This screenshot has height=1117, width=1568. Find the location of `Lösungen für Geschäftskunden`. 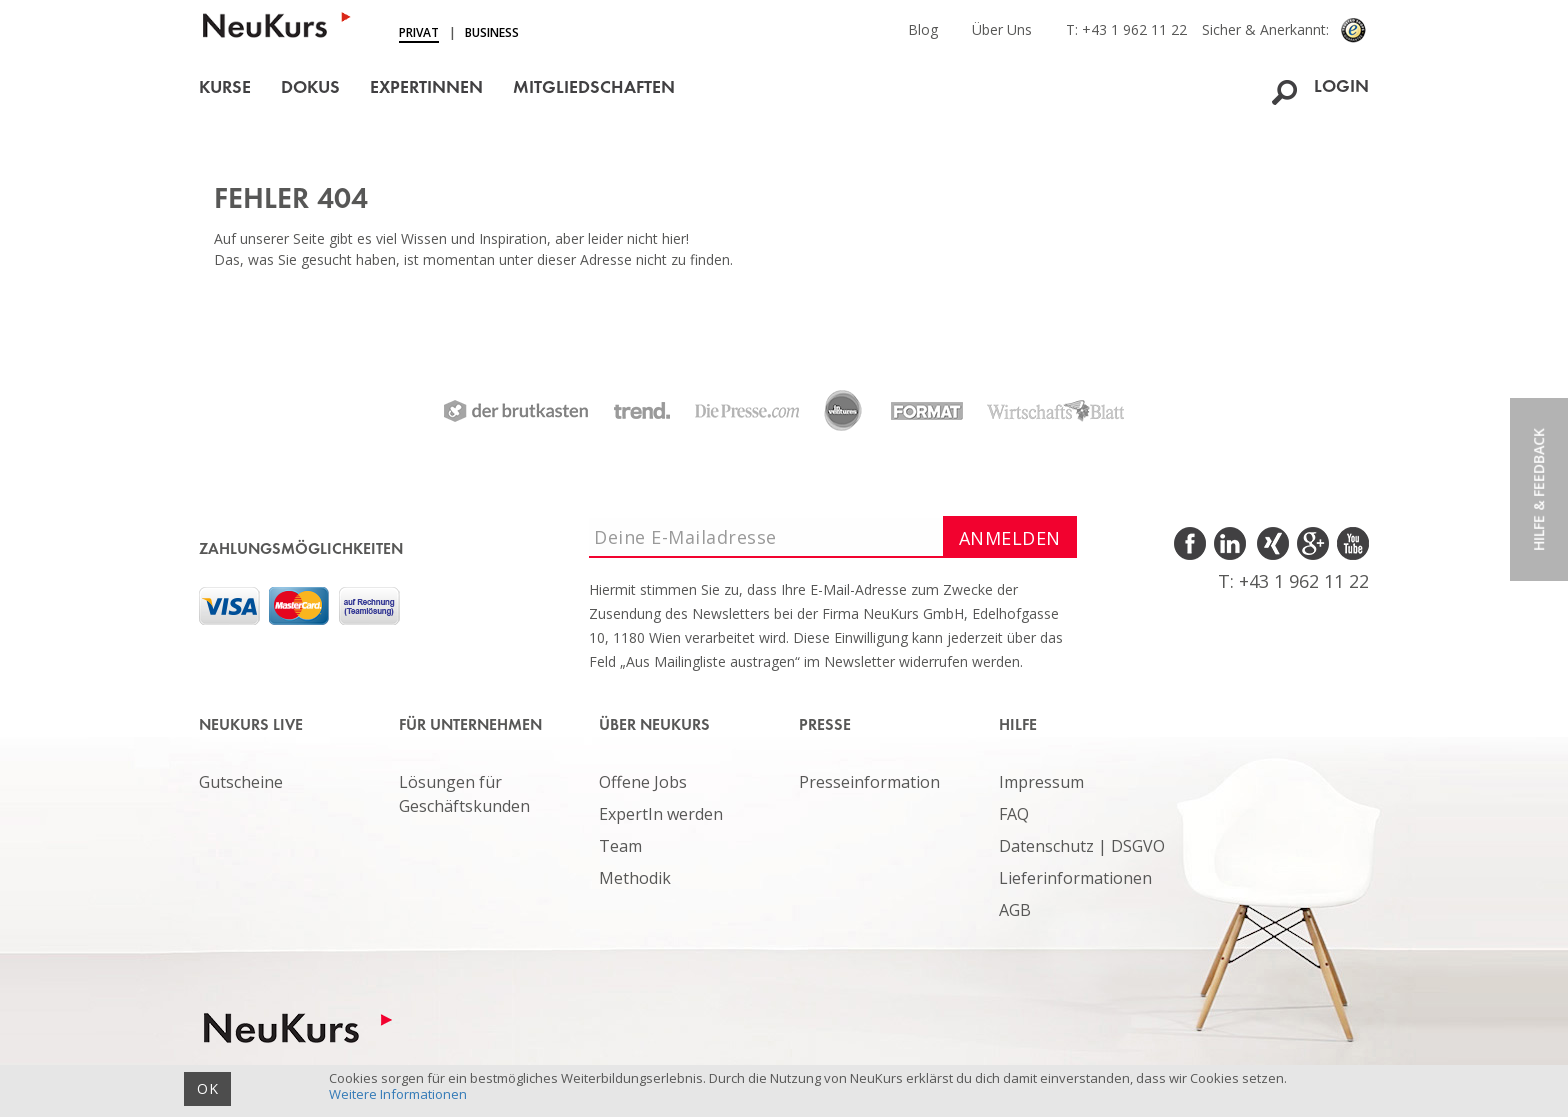

Lösungen für Geschäftskunden is located at coordinates (464, 794).